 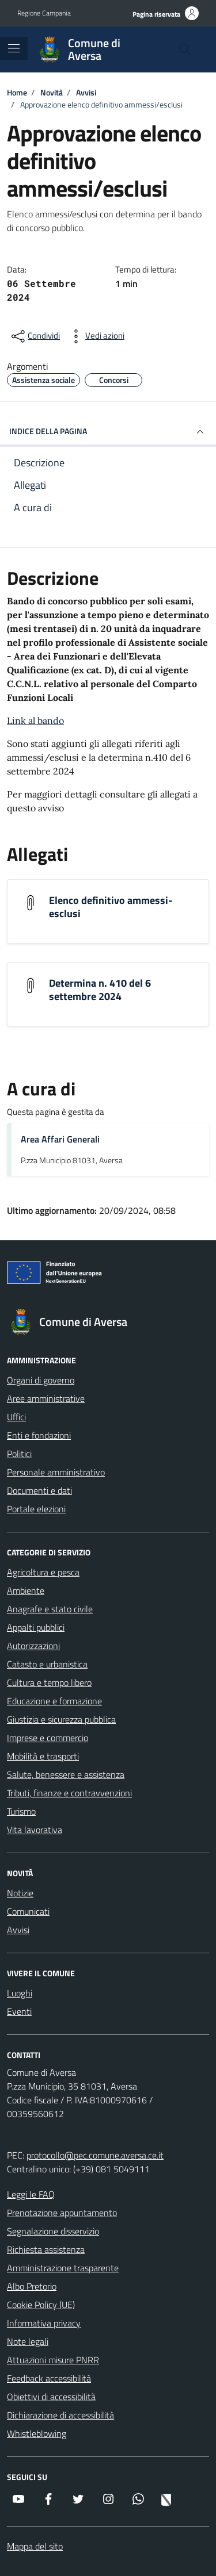 What do you see at coordinates (34, 1830) in the screenshot?
I see `Vita lavorativa` at bounding box center [34, 1830].